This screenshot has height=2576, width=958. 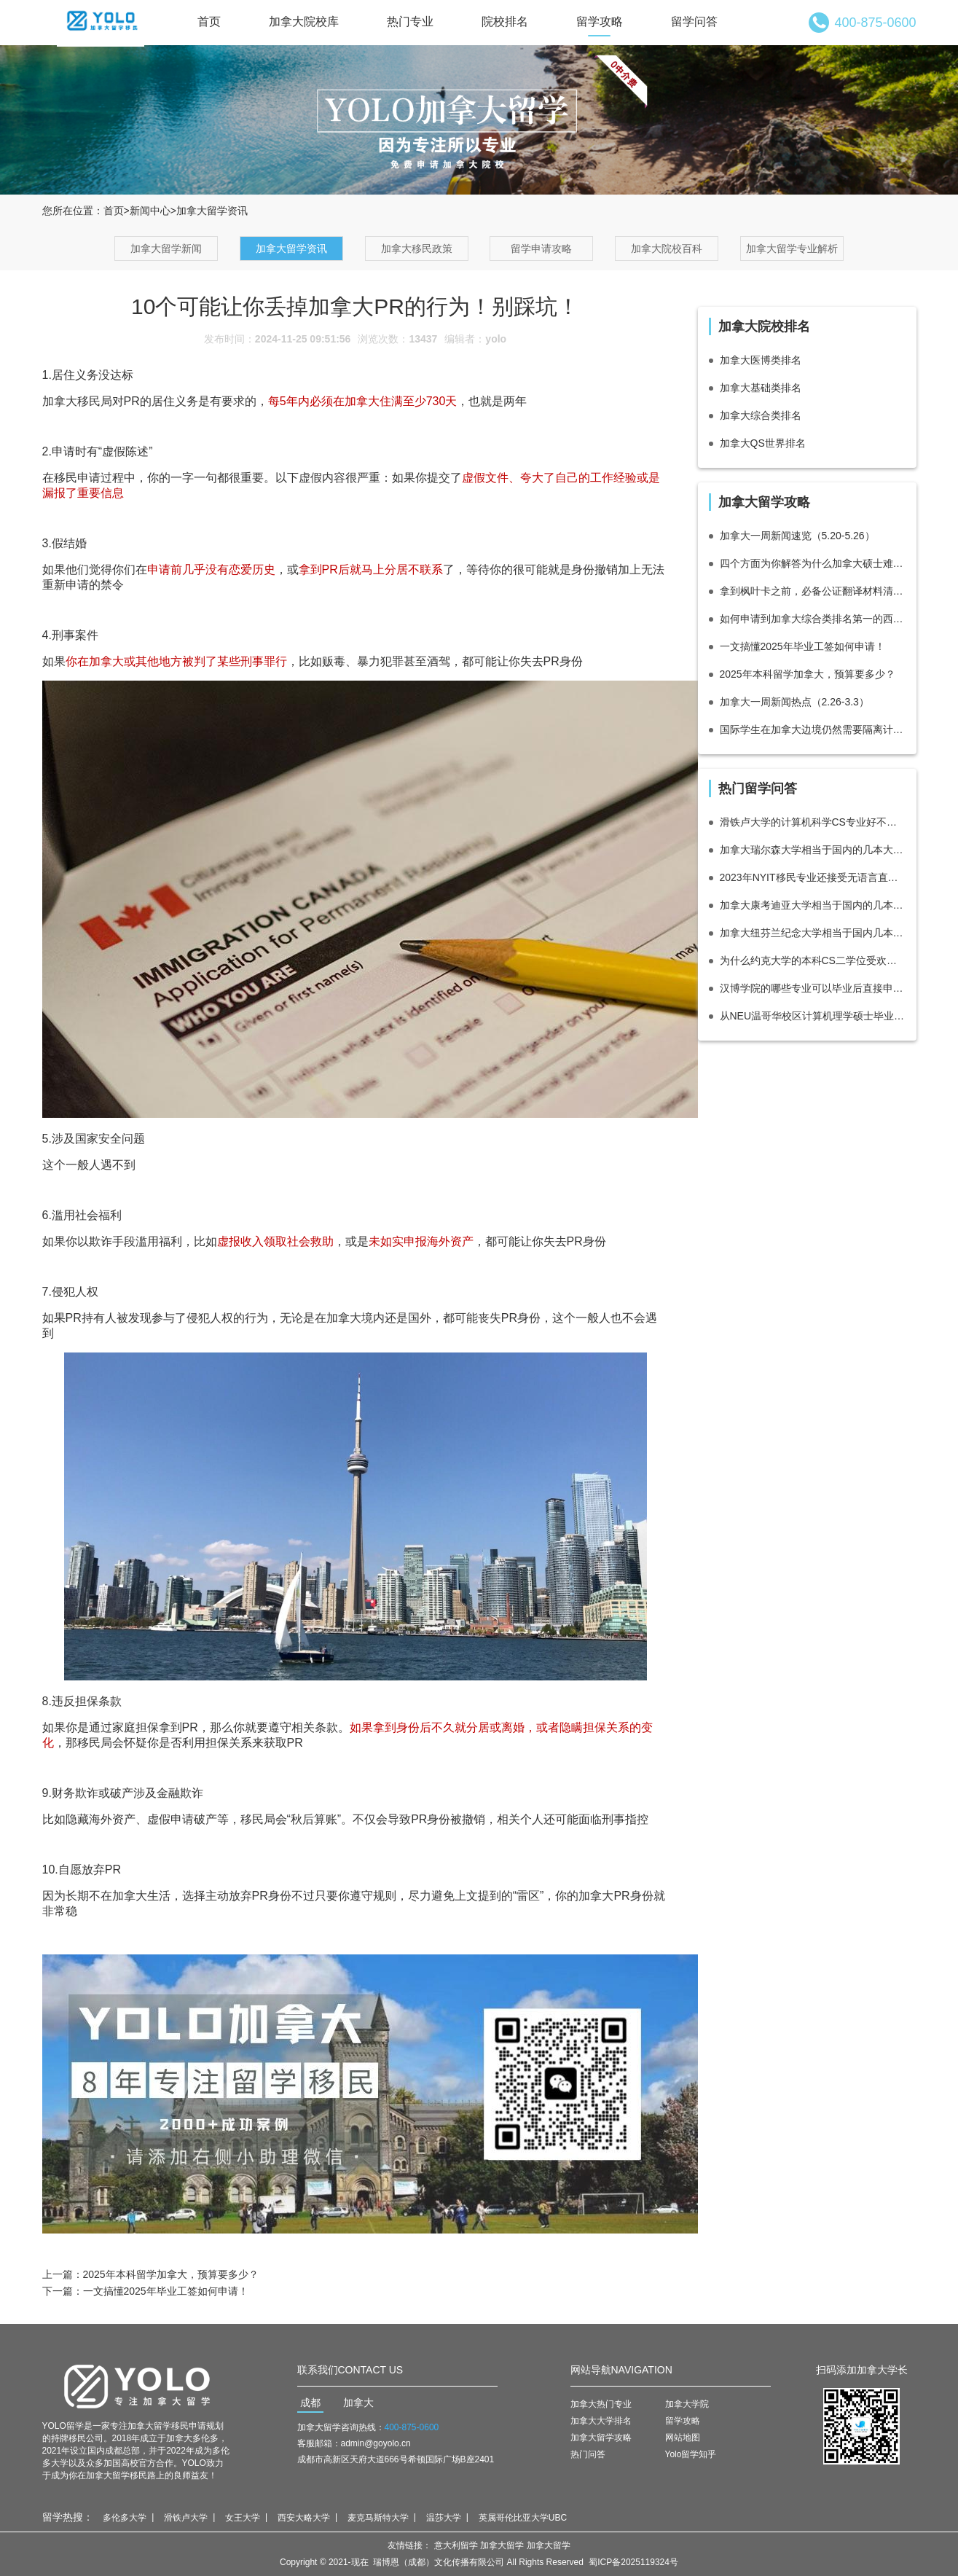 I want to click on 首页, so click(x=209, y=21).